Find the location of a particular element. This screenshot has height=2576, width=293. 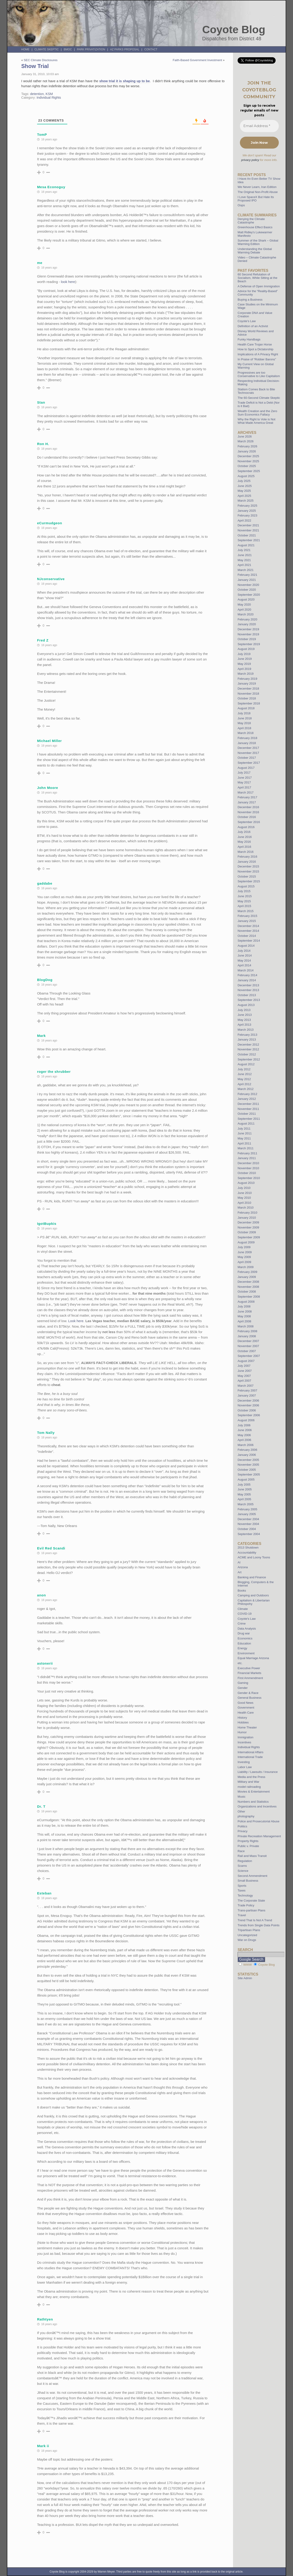

September 2005 is located at coordinates (249, 1474).